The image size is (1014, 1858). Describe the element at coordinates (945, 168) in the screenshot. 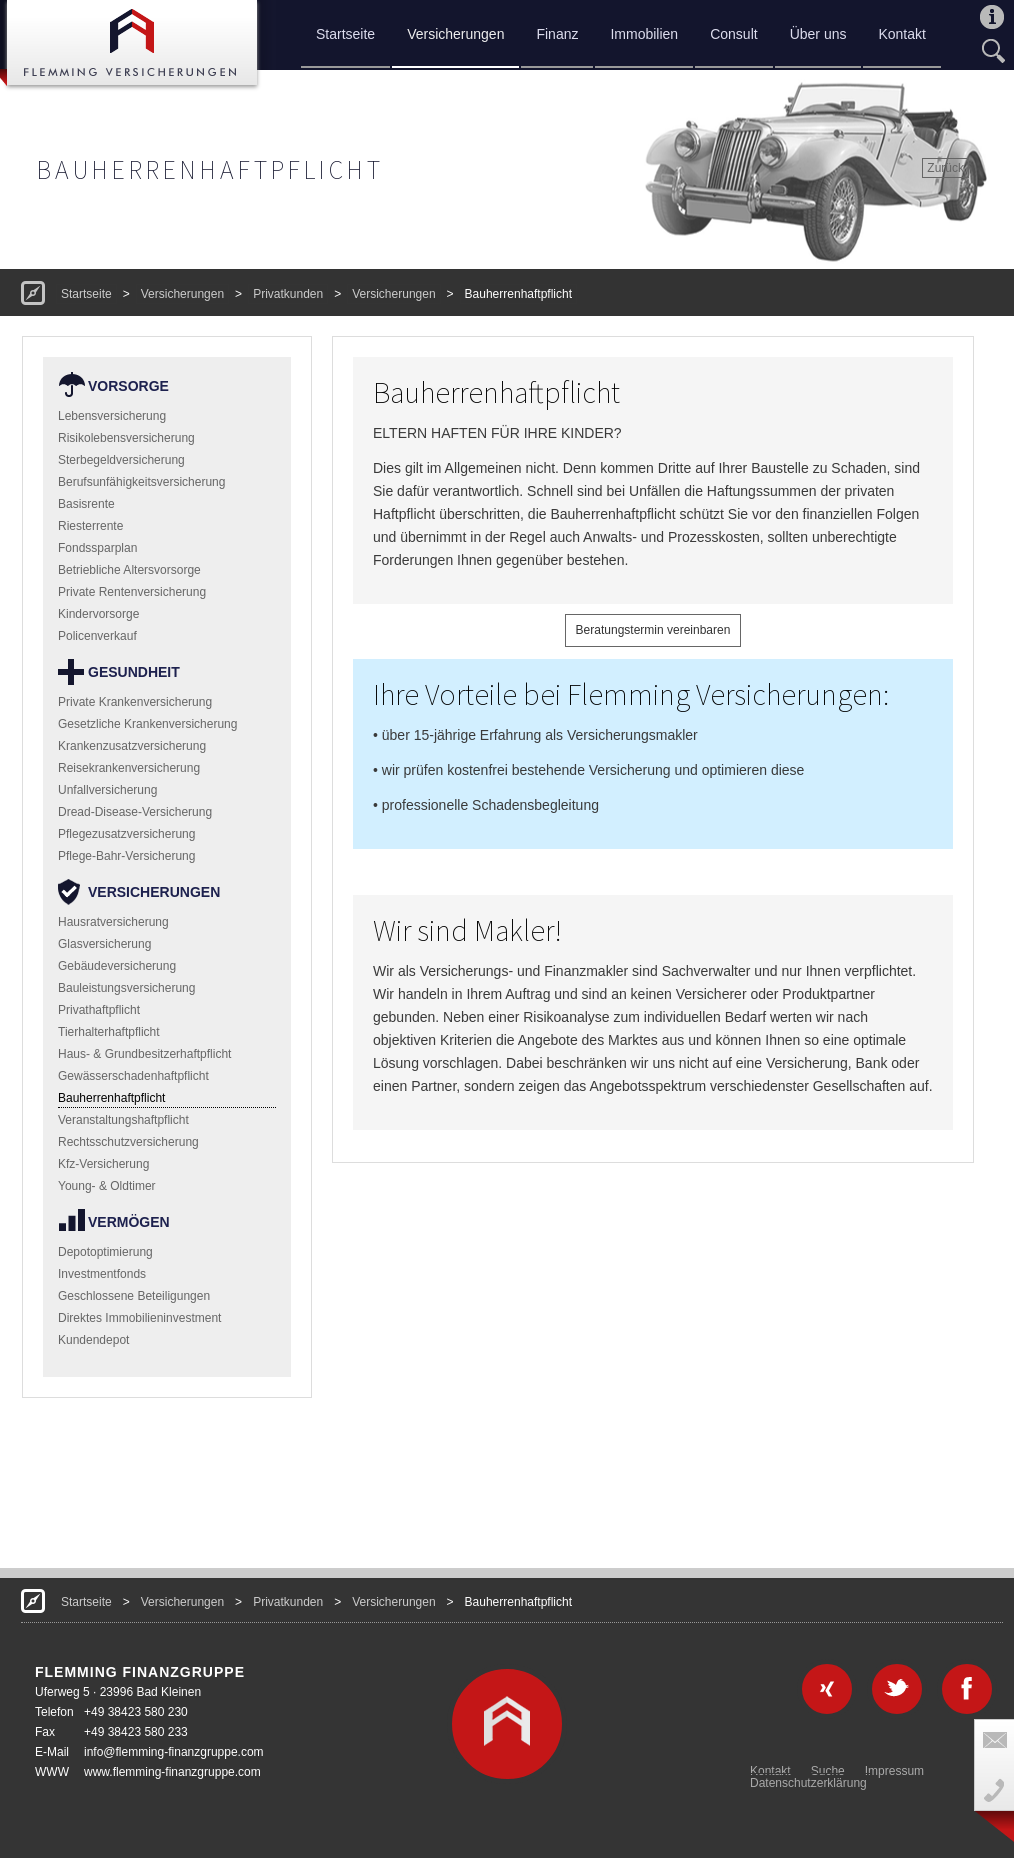

I see `Zurück` at that location.